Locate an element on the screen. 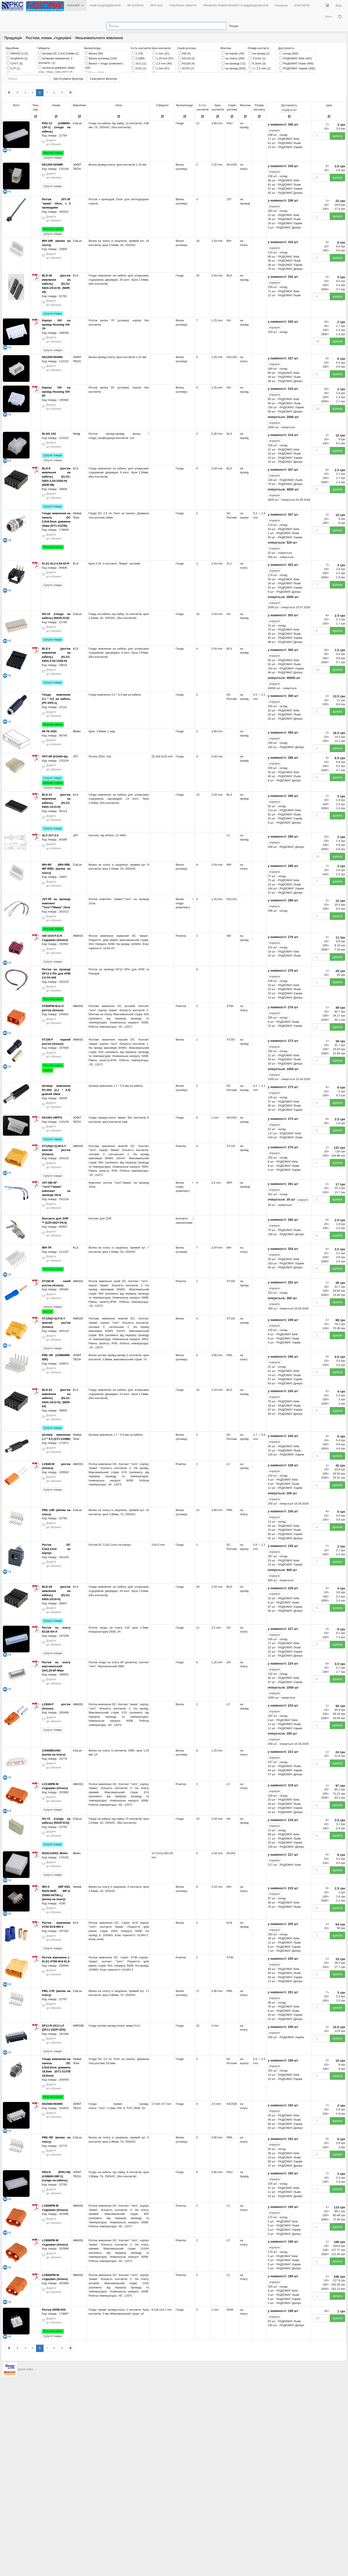  Корпус GH на провід Housing GH-5P is located at coordinates (56, 391).